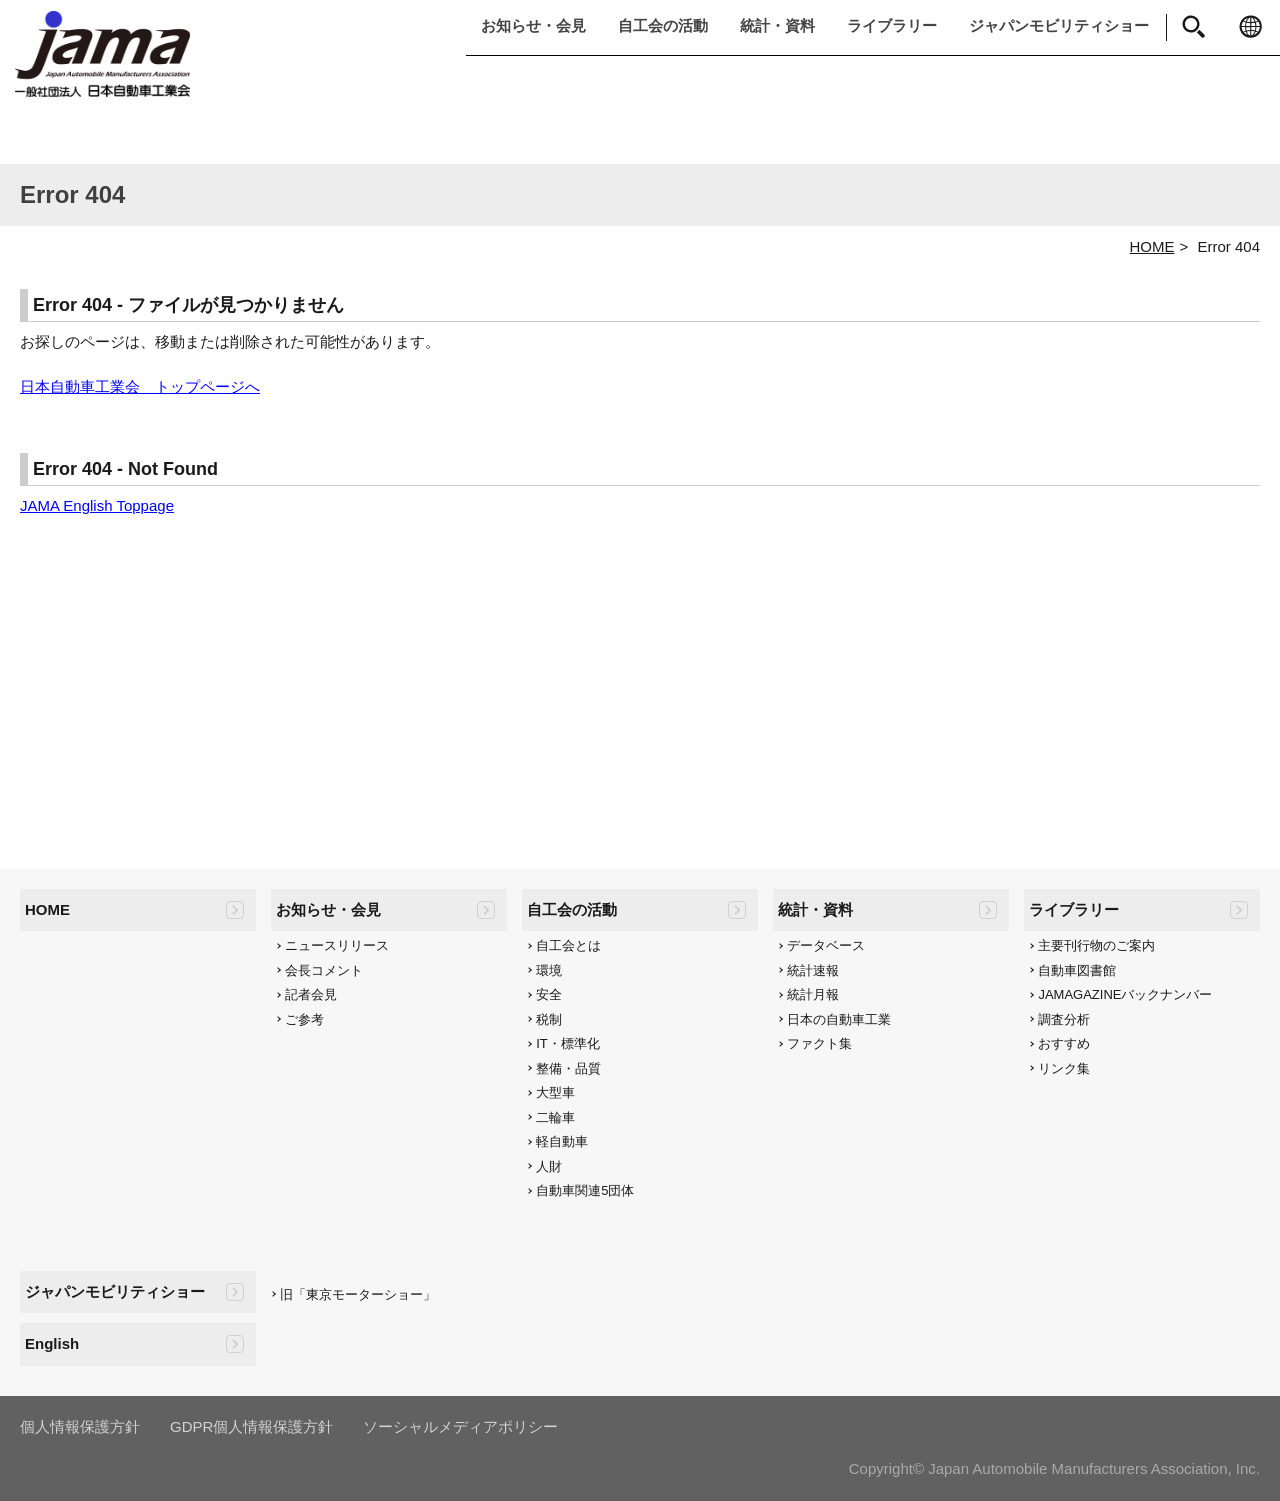 This screenshot has height=1501, width=1280. I want to click on 自動車図書館, so click(1077, 970).